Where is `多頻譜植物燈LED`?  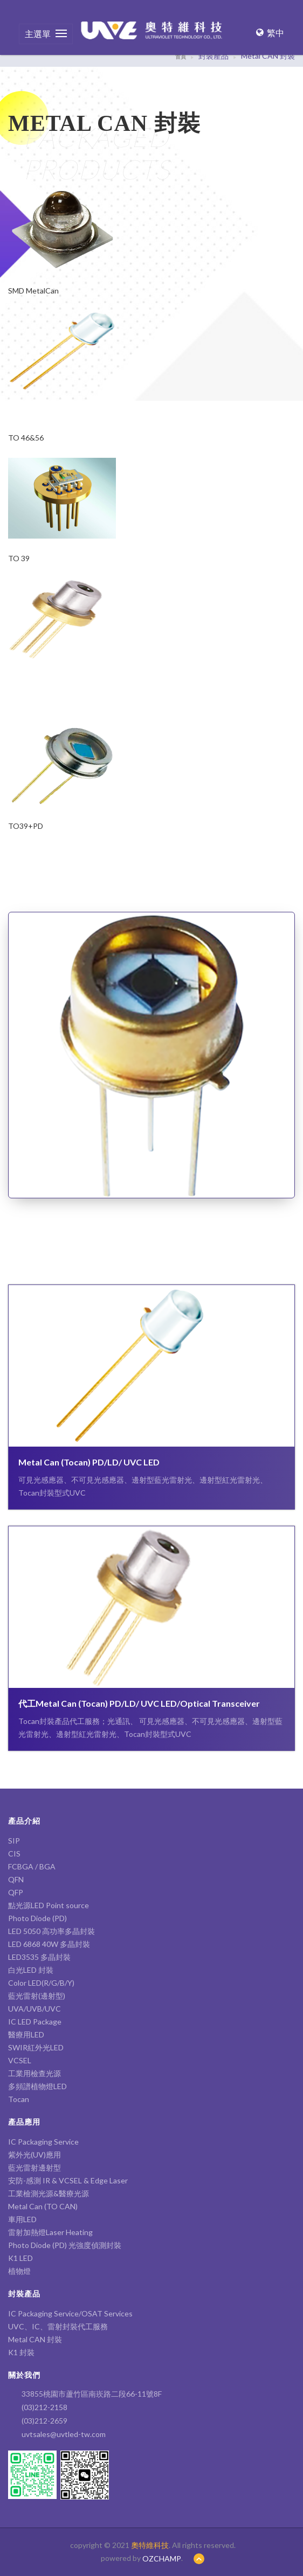
多頻譜植物燈LED is located at coordinates (37, 2086).